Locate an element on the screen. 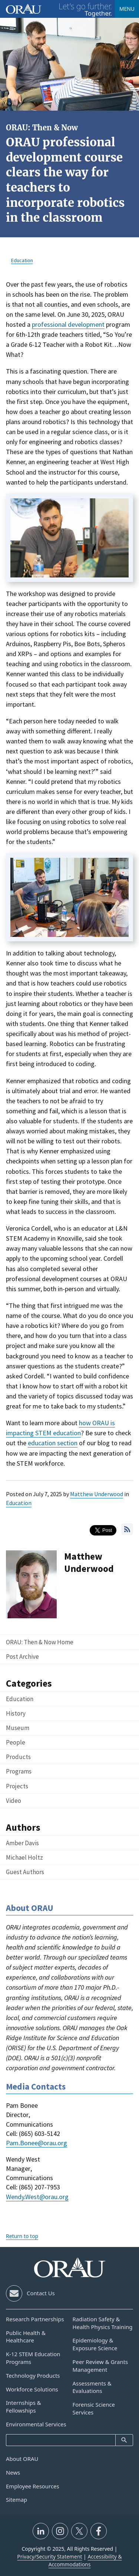 The height and width of the screenshot is (2576, 139). People is located at coordinates (15, 1742).